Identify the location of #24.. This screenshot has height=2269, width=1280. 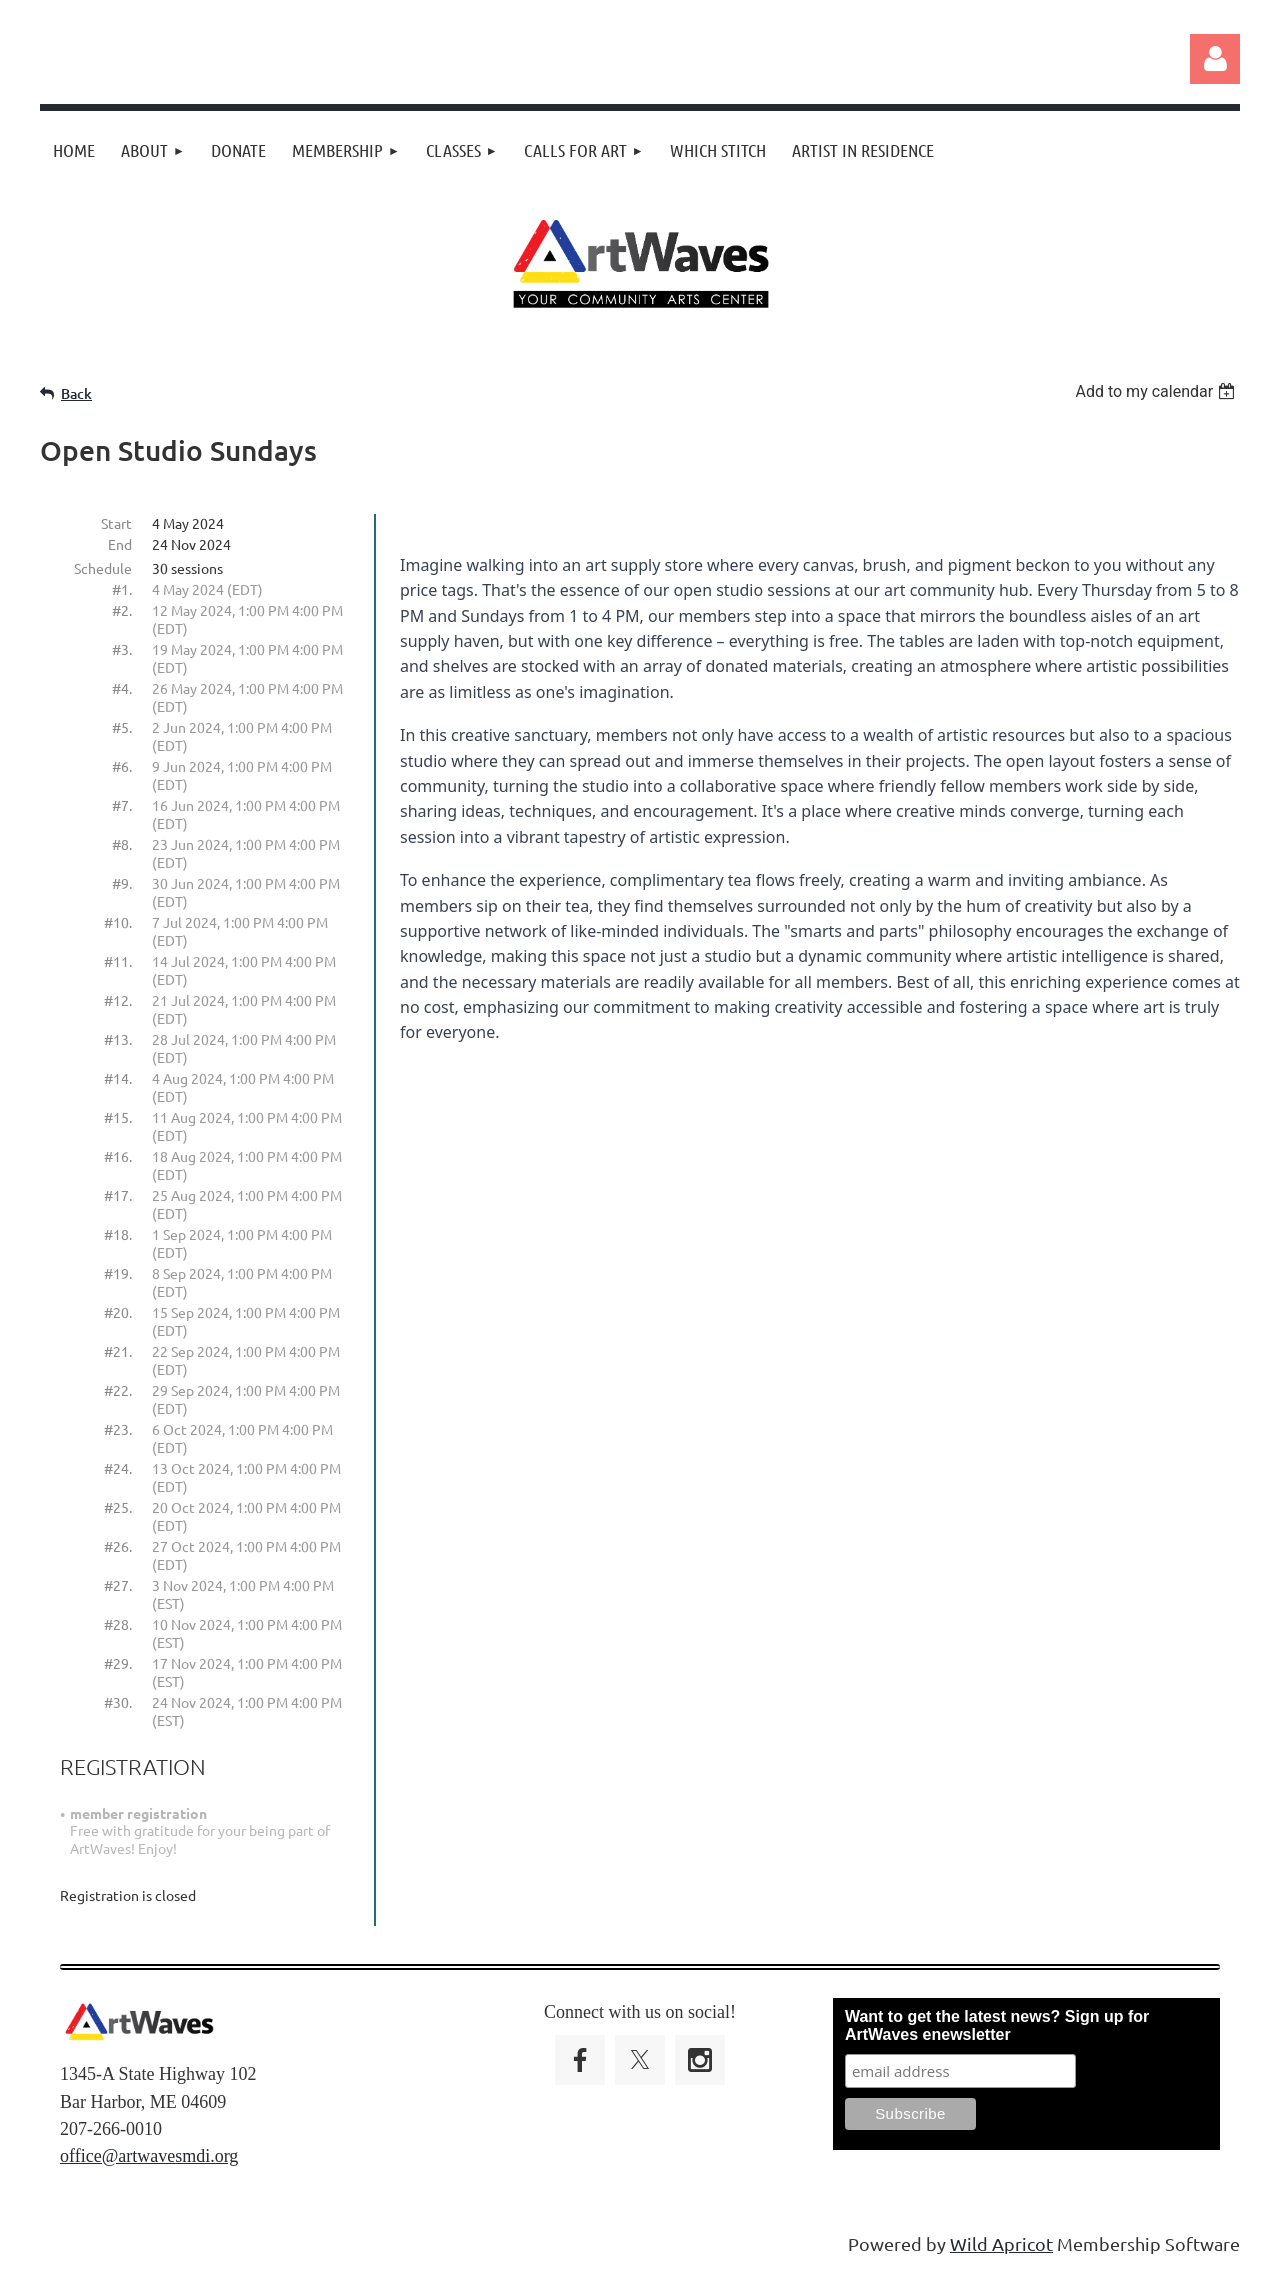
(118, 1468).